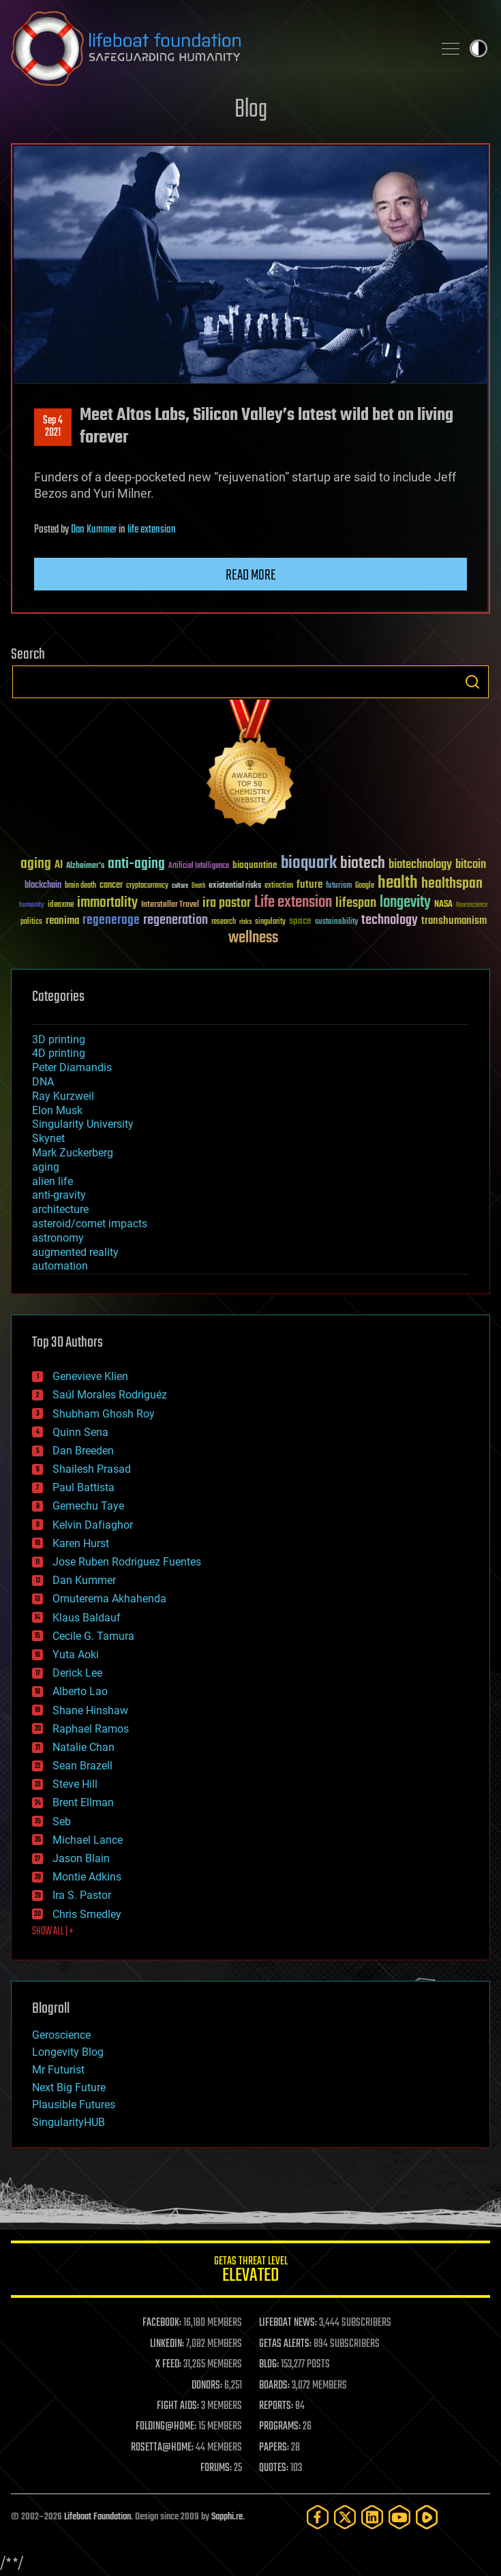 The image size is (501, 2576). I want to click on Death [Death (25 items)], so click(198, 886).